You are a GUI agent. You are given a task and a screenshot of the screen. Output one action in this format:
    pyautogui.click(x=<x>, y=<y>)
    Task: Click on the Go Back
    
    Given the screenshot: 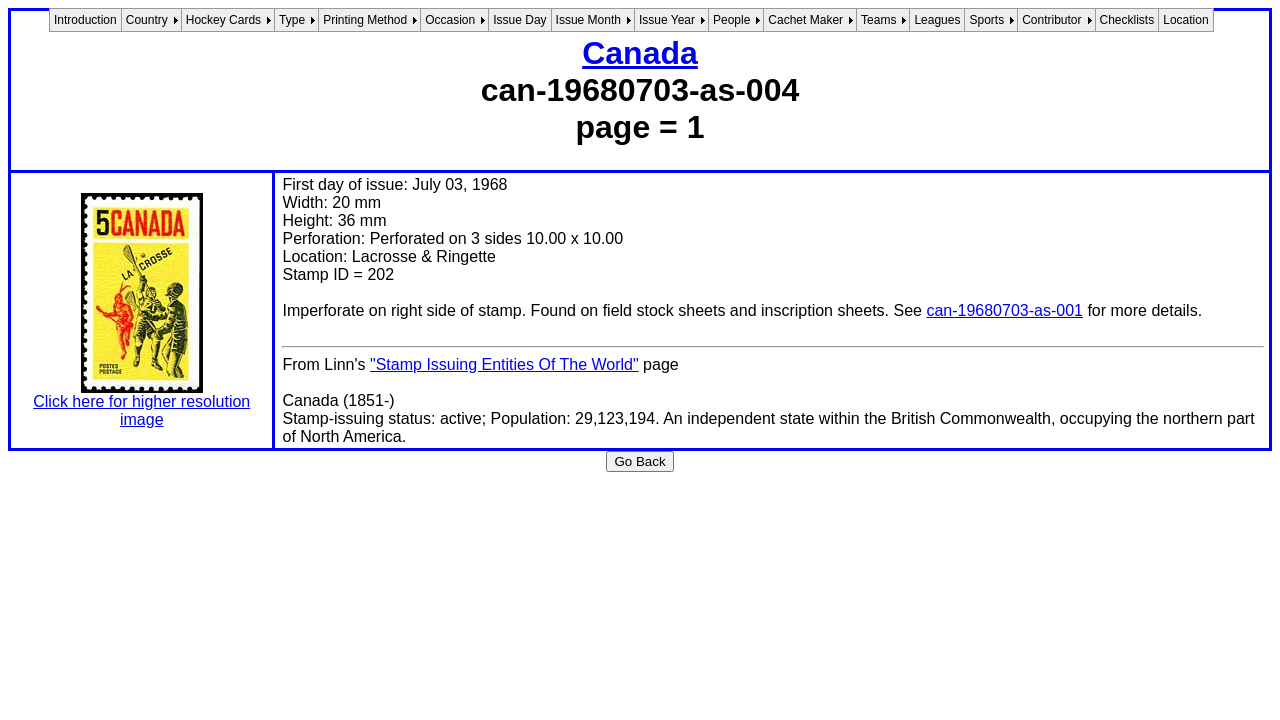 What is the action you would take?
    pyautogui.click(x=639, y=461)
    